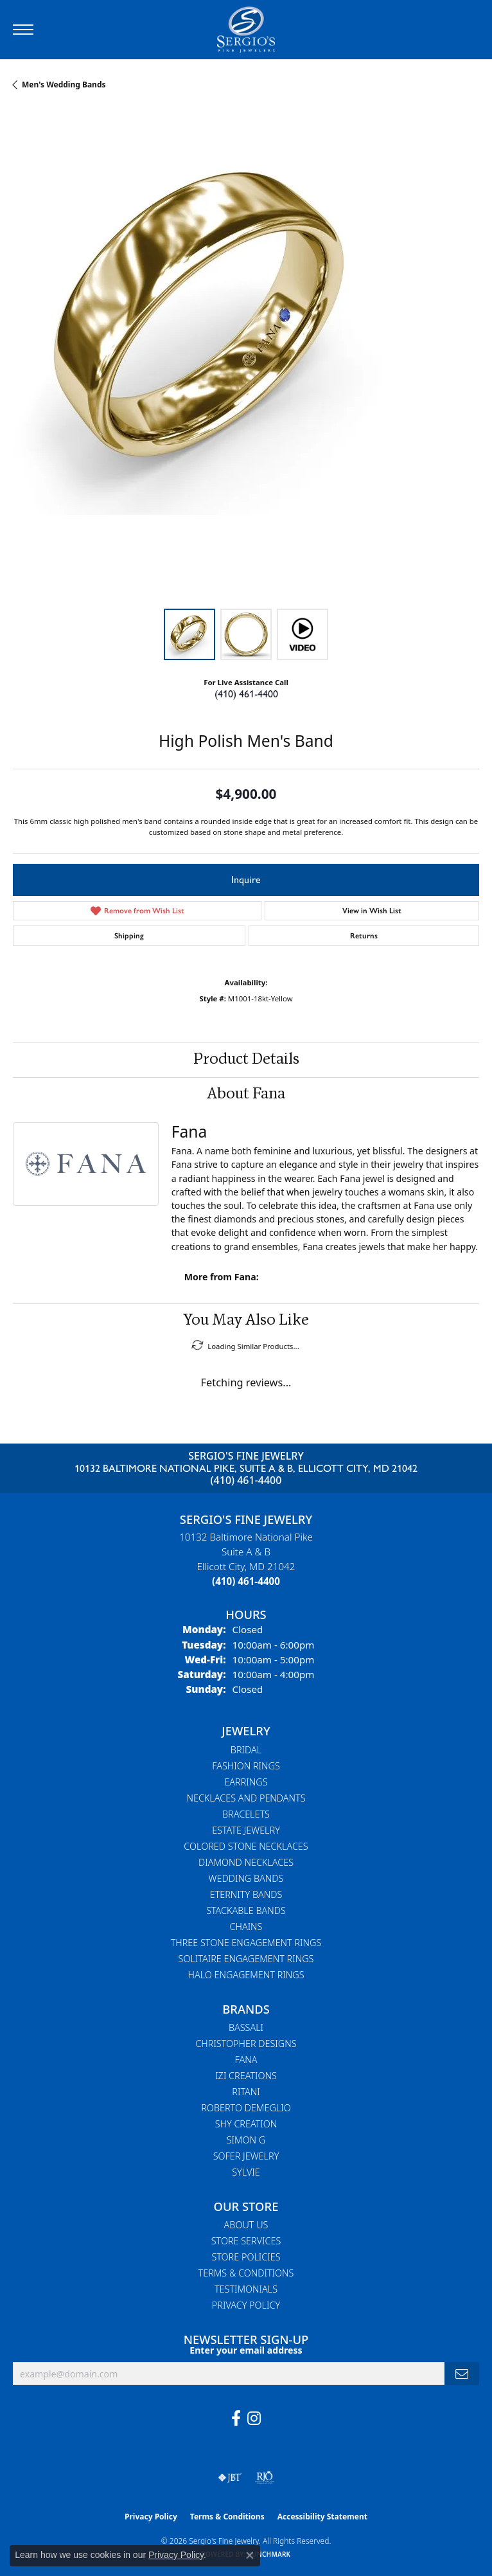 This screenshot has height=2576, width=492. I want to click on [Follow us on facebook (opens in new tab)], so click(236, 2418).